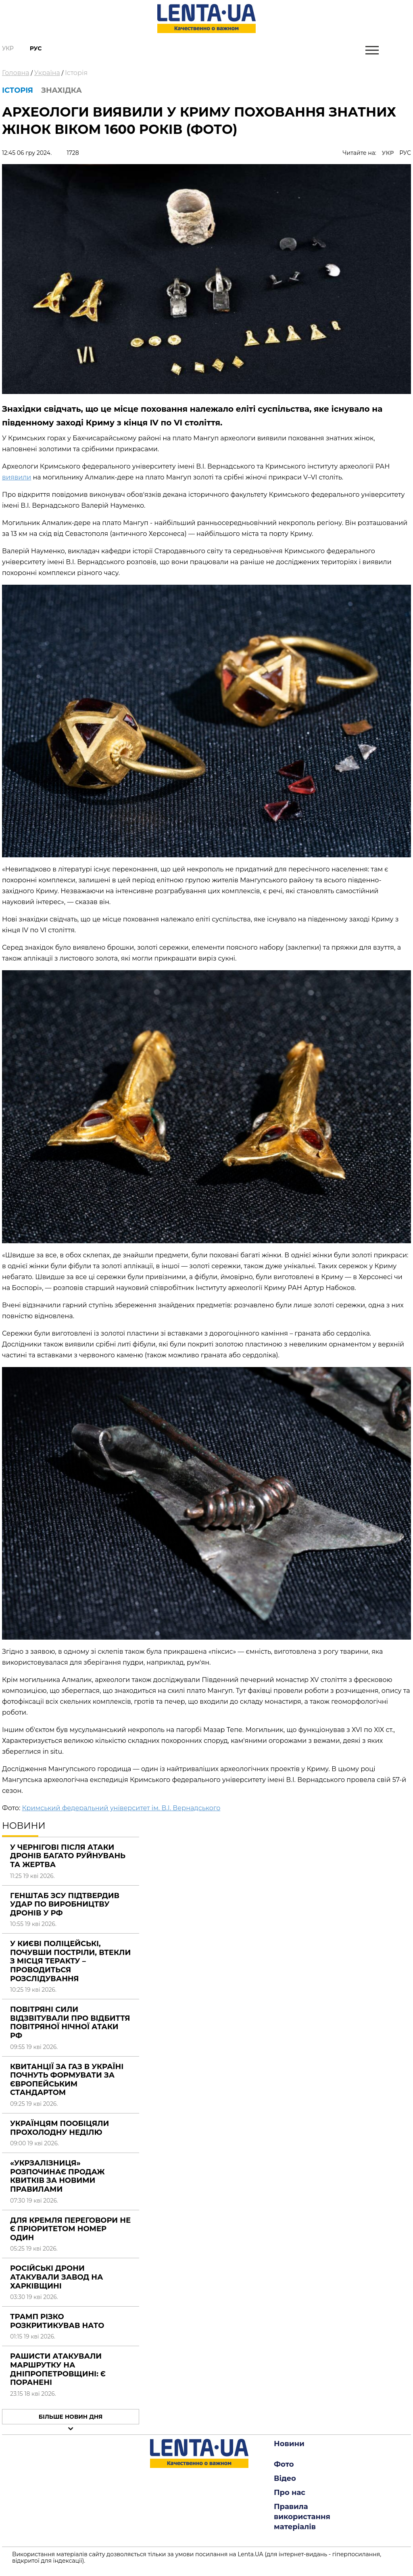  Describe the element at coordinates (59, 2128) in the screenshot. I see `Українцям пообіцяли прохолодну неділю` at that location.